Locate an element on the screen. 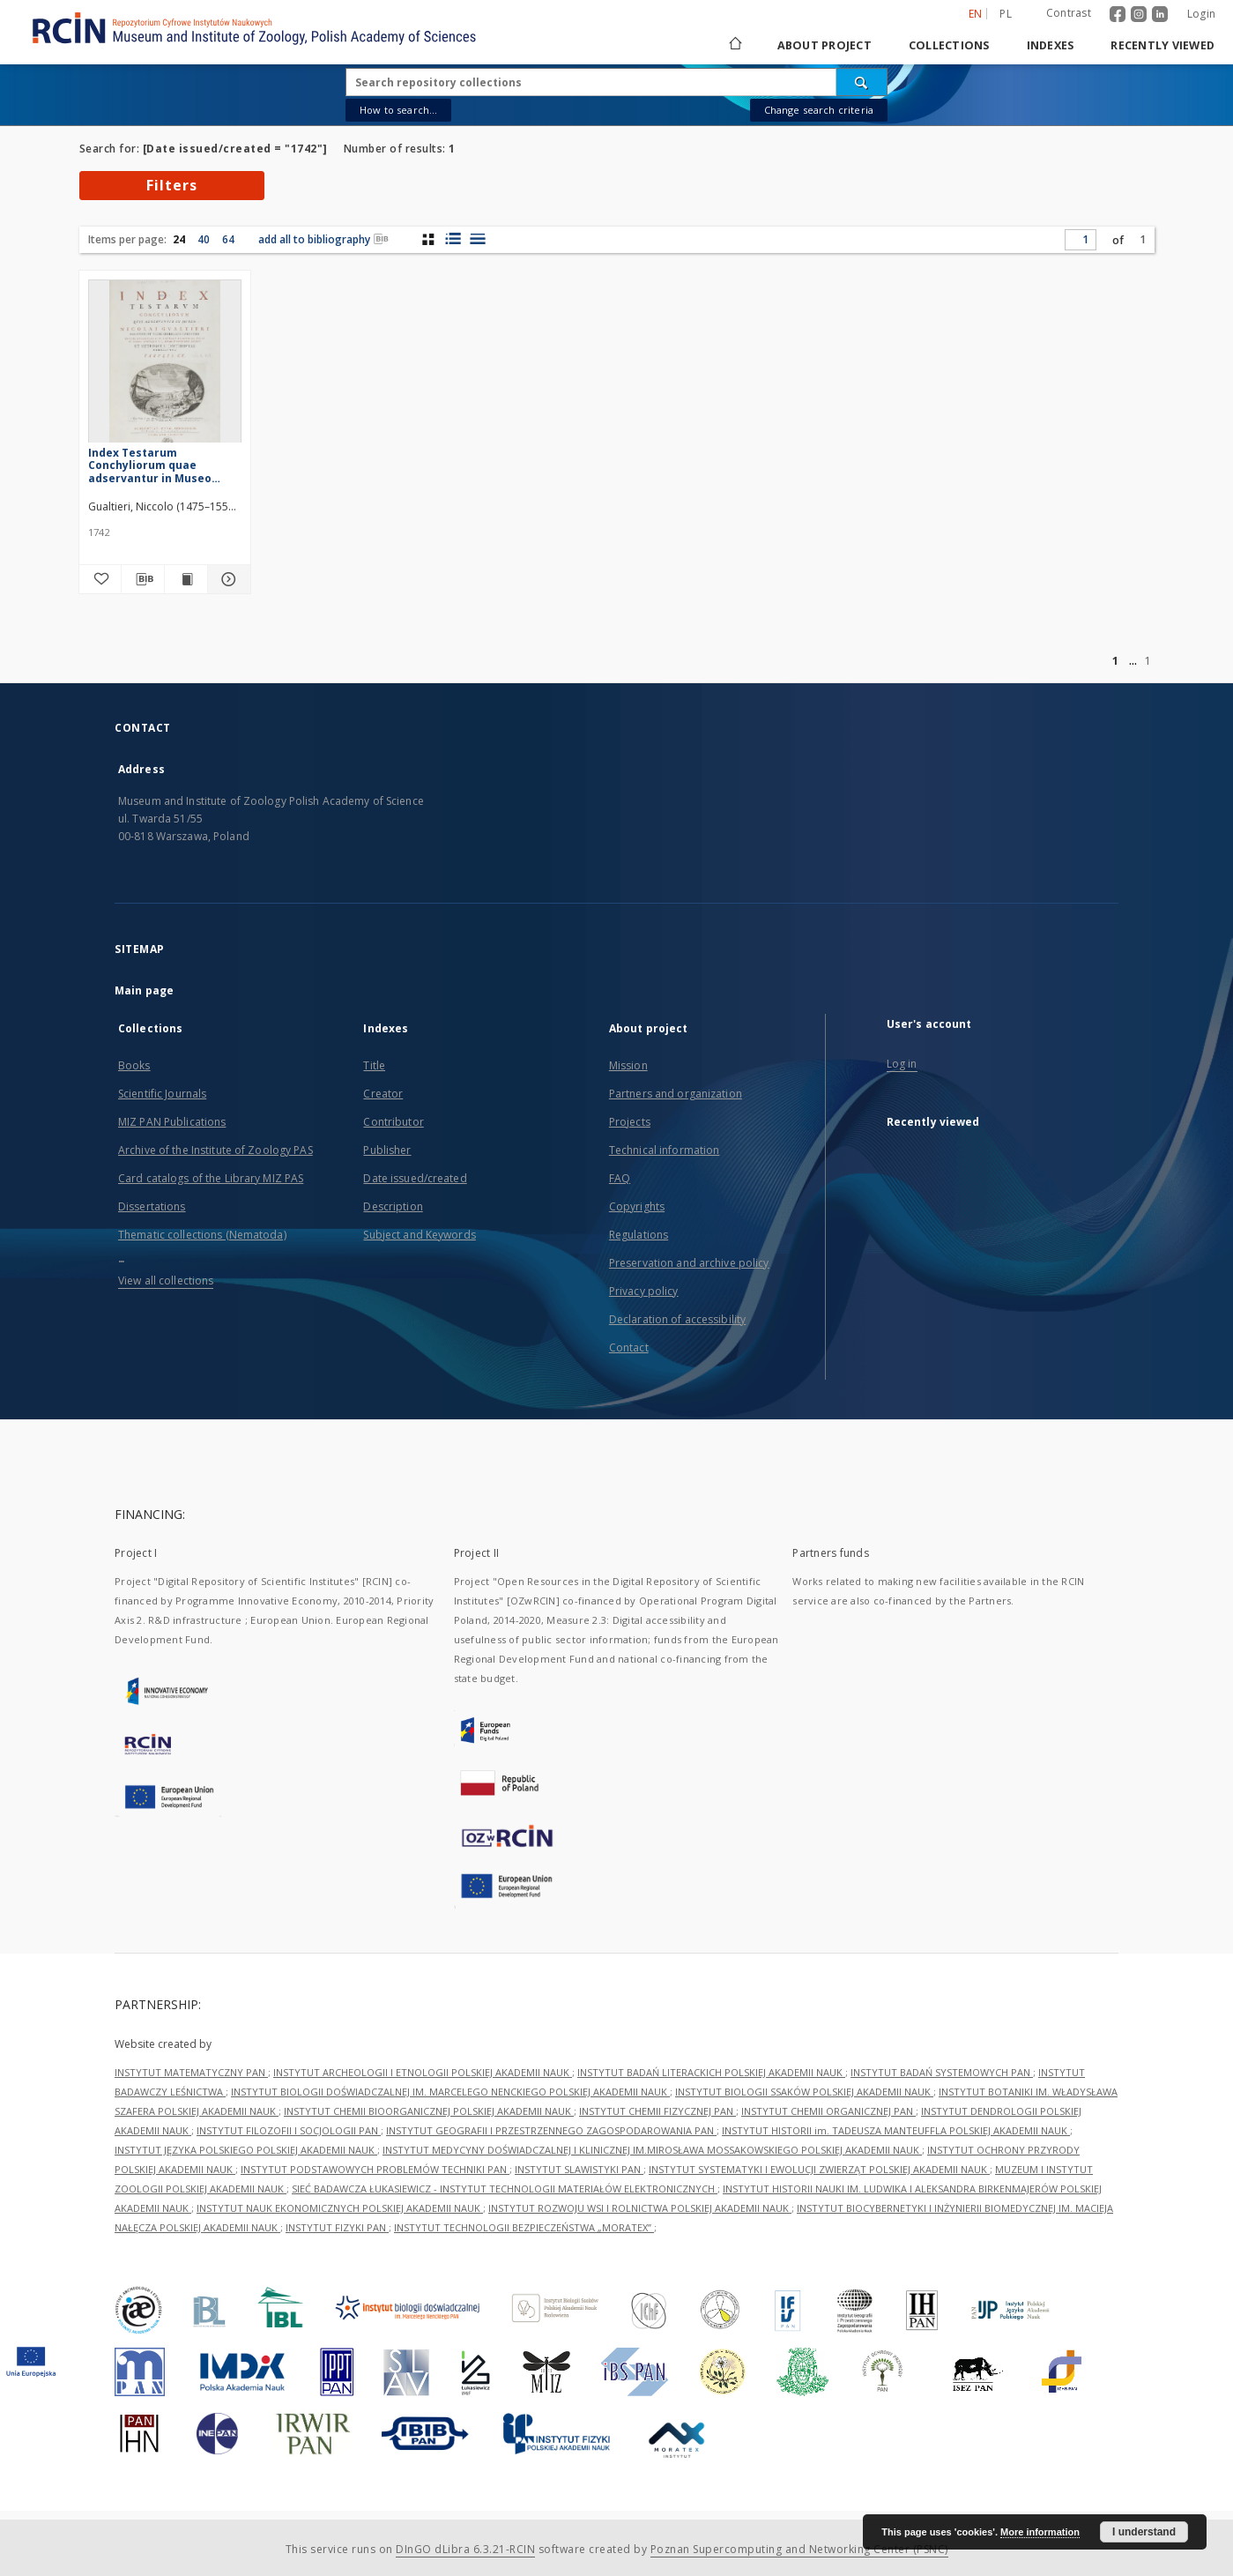  Title is located at coordinates (374, 1065).